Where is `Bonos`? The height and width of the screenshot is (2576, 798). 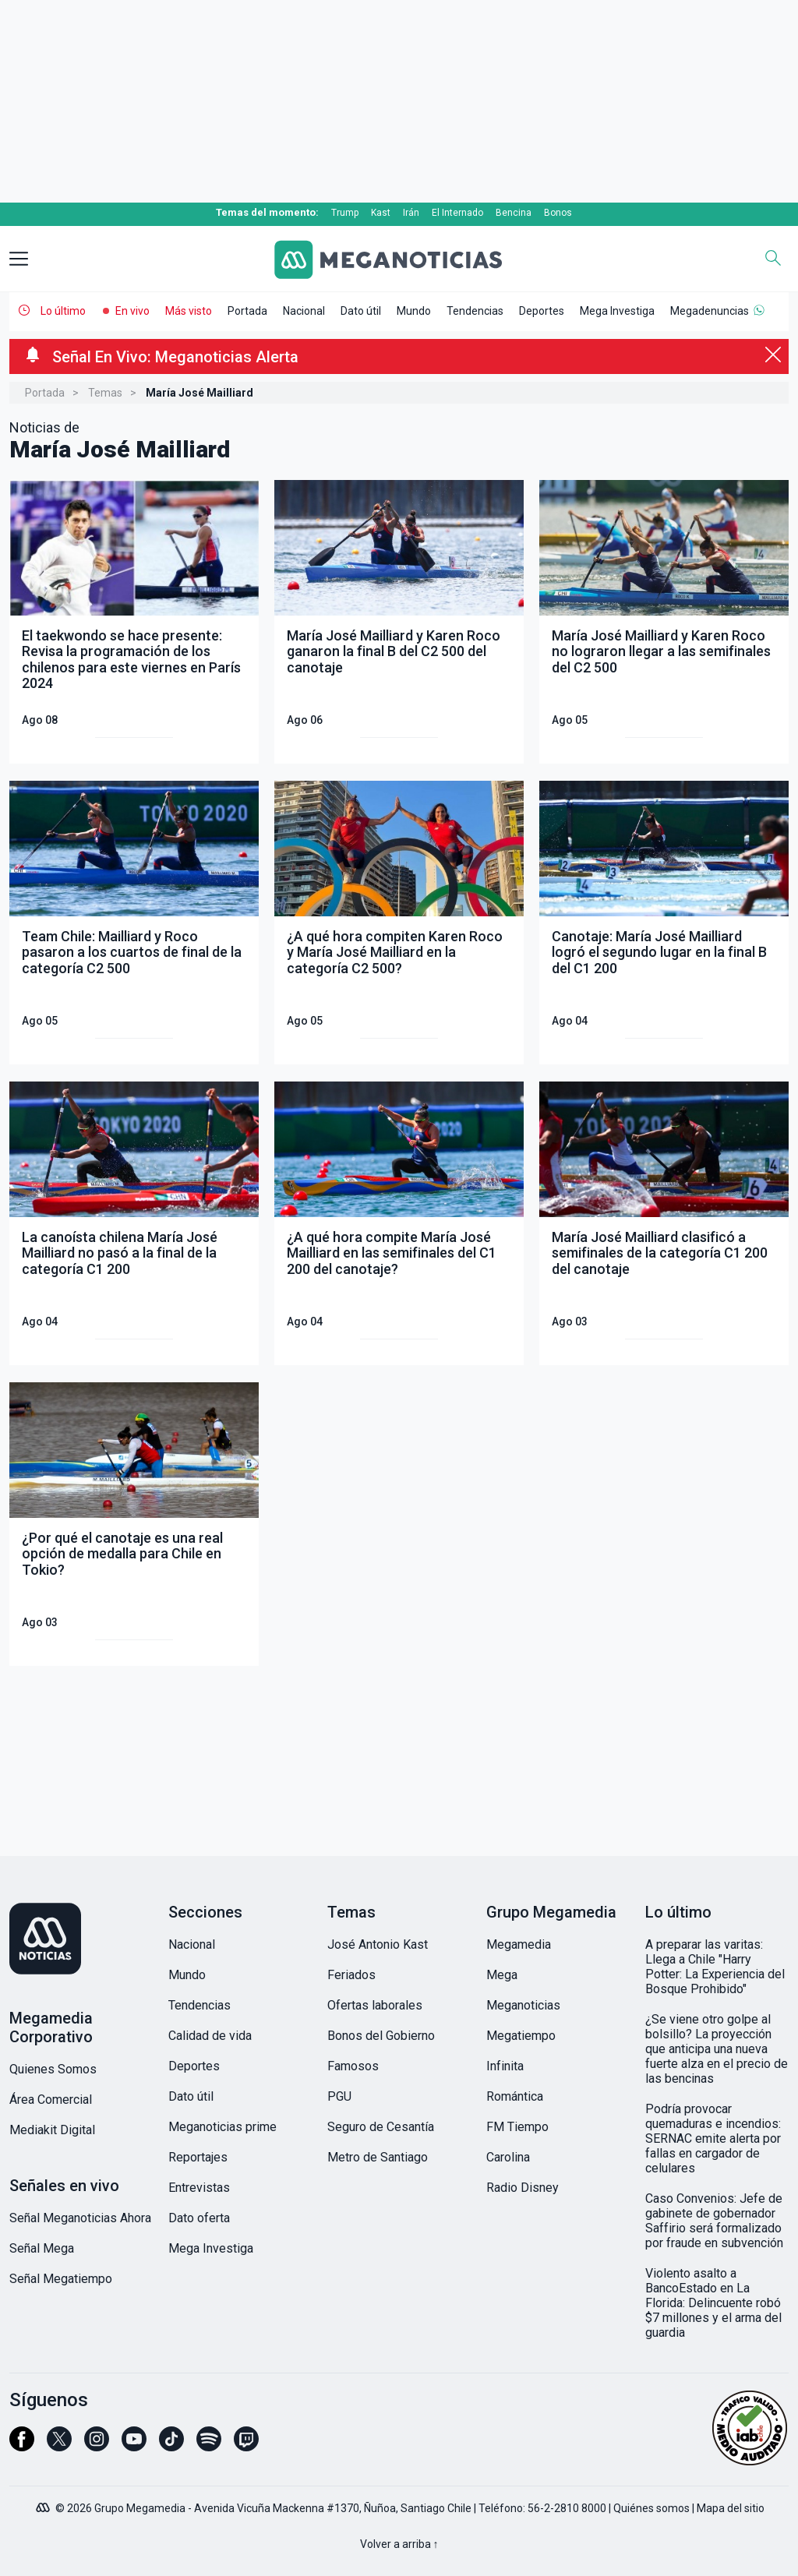 Bonos is located at coordinates (558, 212).